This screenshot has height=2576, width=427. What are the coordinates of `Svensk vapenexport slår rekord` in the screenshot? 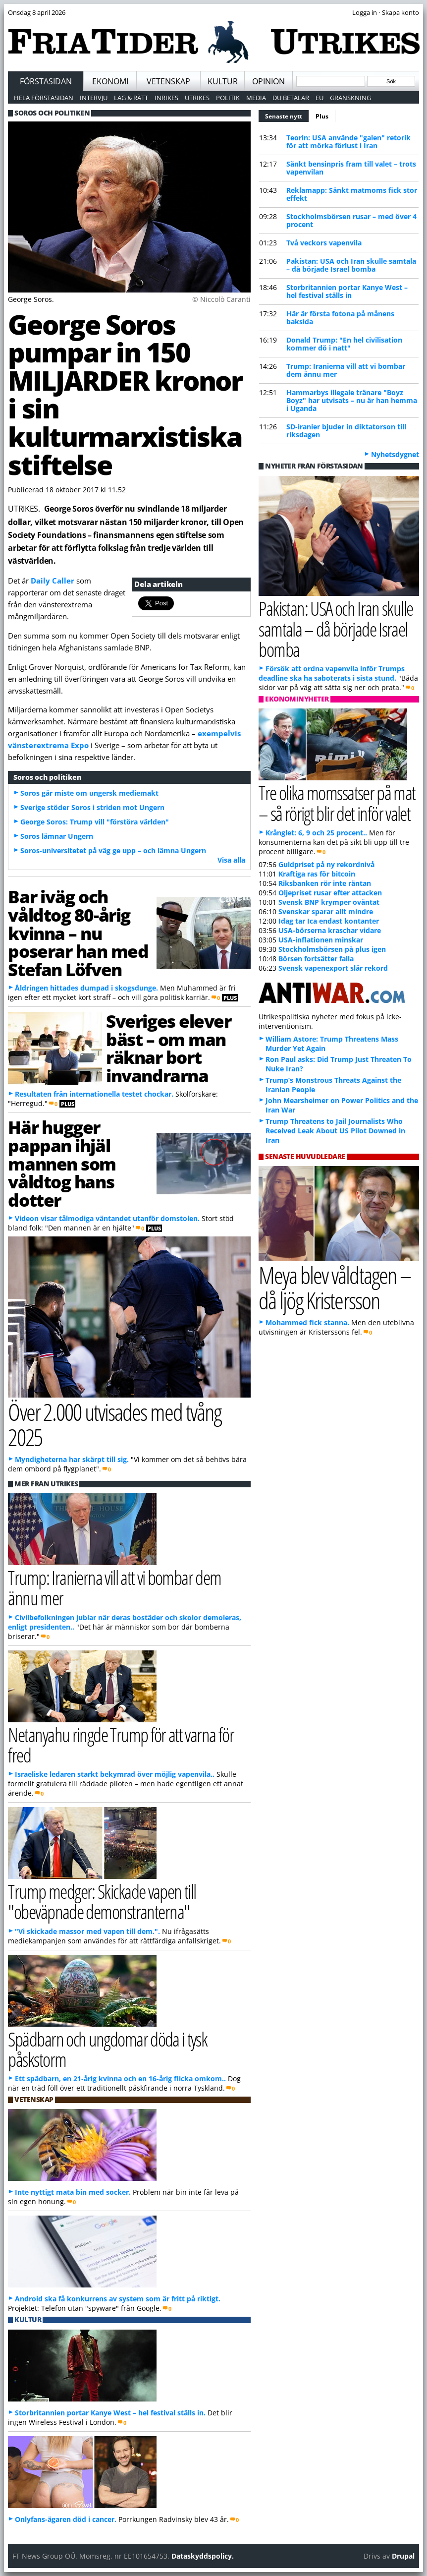 It's located at (333, 968).